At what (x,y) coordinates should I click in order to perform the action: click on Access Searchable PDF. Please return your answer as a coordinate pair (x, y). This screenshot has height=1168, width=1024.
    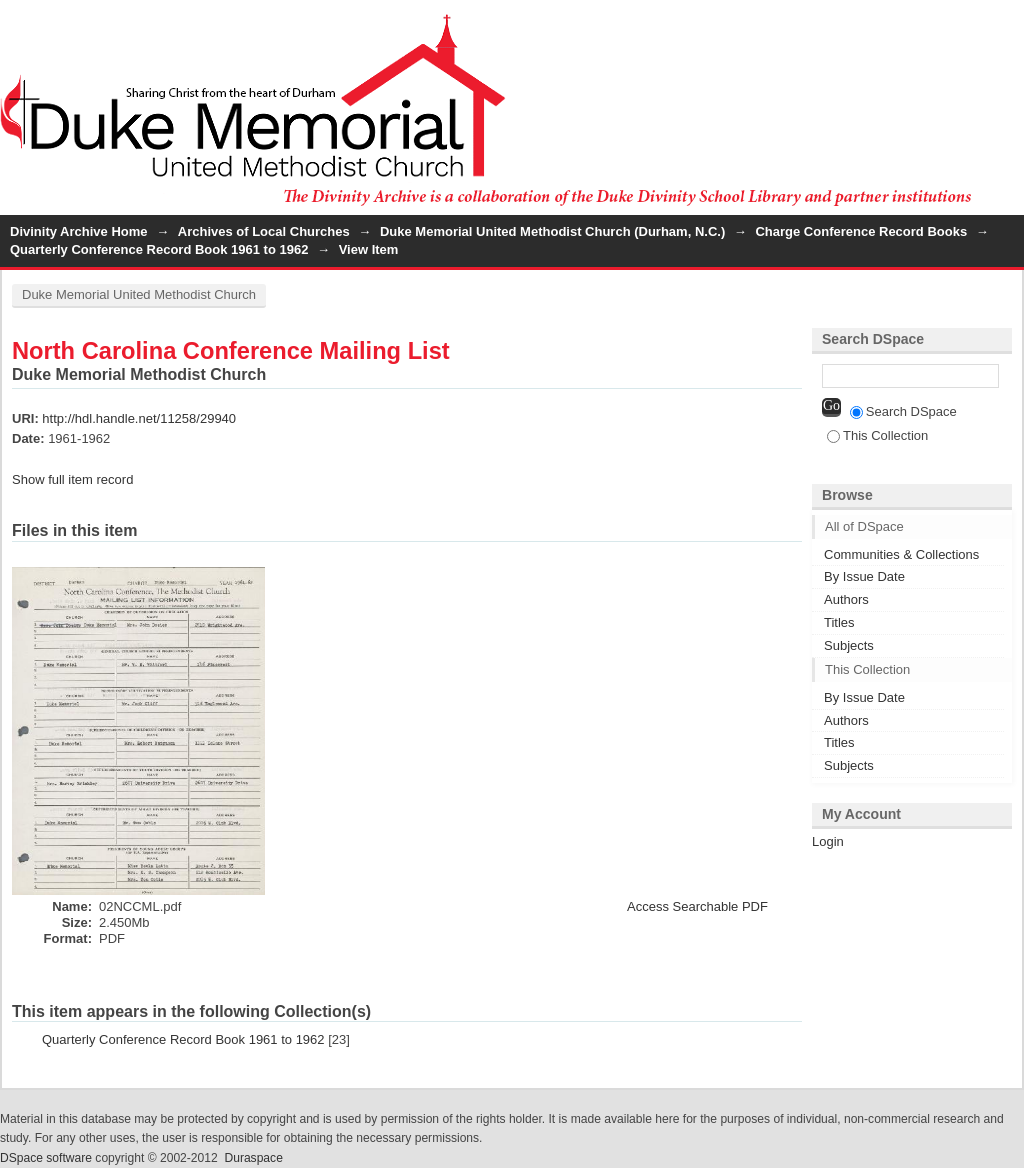
    Looking at the image, I should click on (697, 906).